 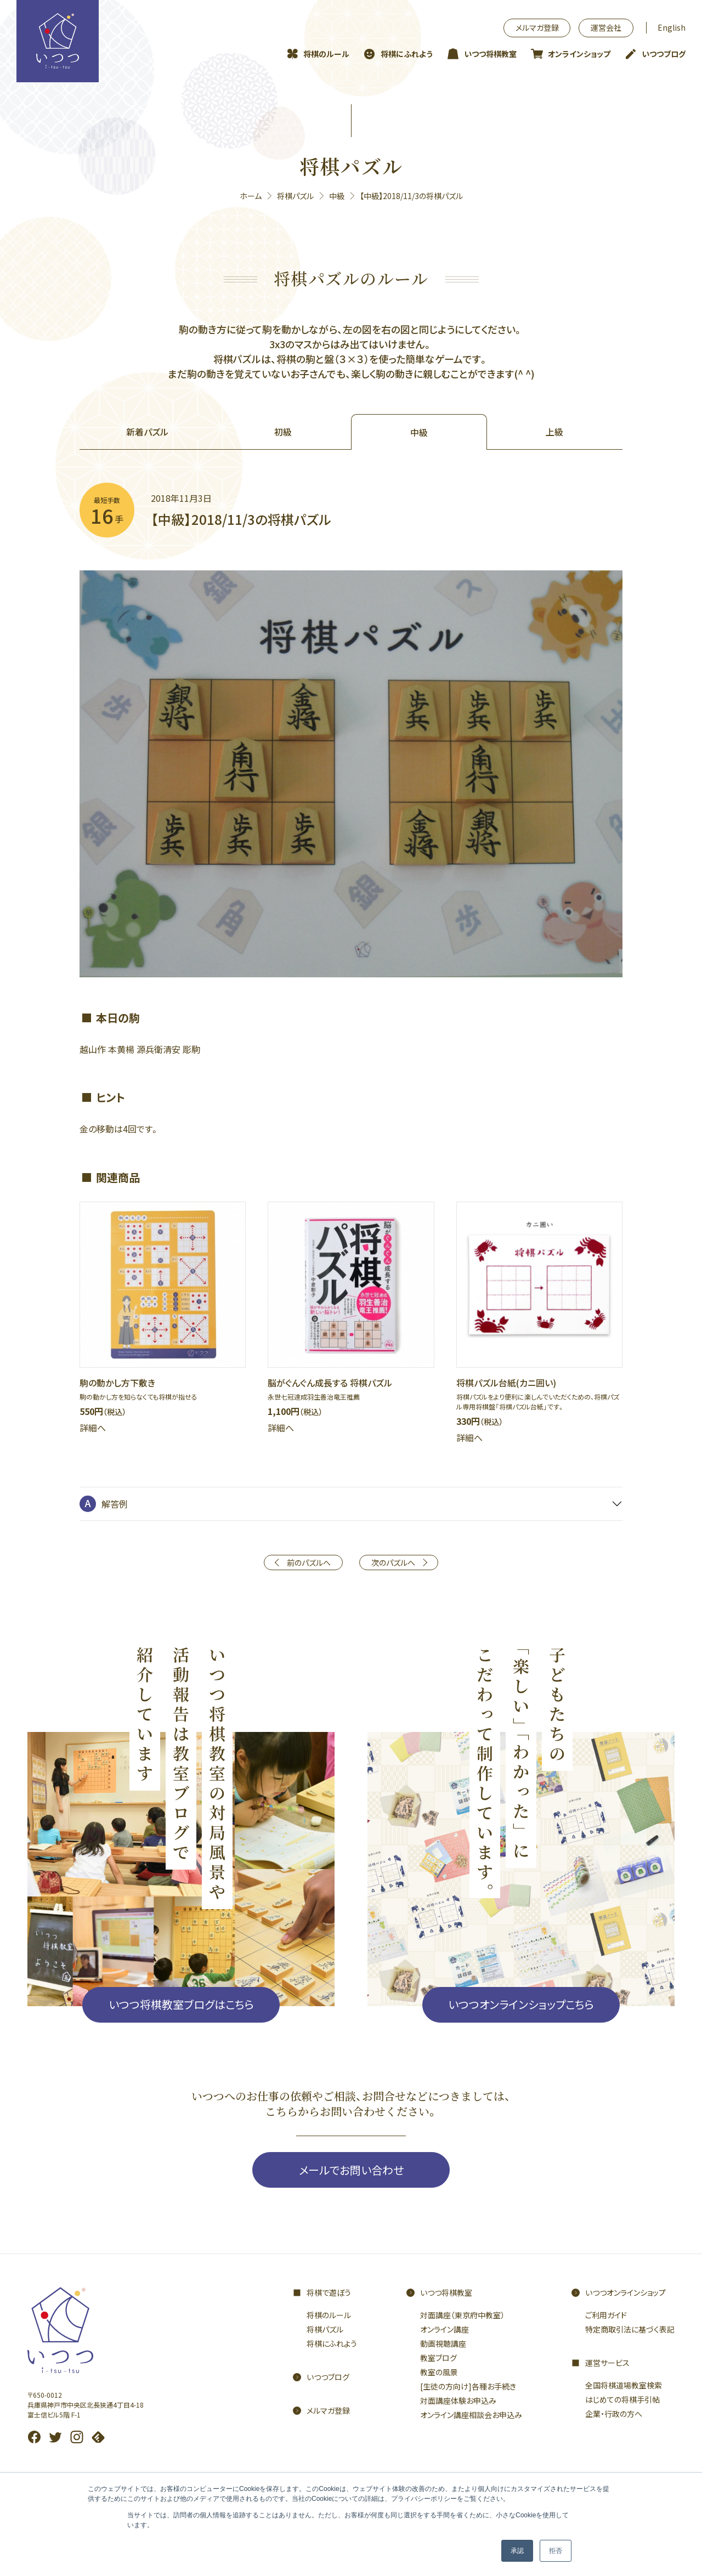 I want to click on ご利用ガイド, so click(x=606, y=2314).